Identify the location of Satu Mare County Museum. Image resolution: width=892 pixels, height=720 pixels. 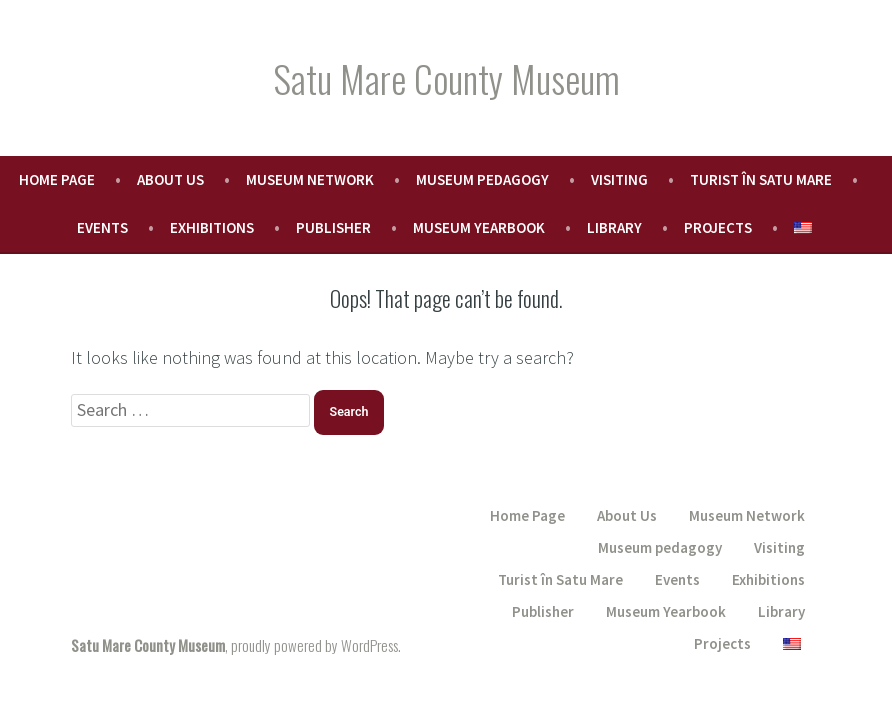
(446, 78).